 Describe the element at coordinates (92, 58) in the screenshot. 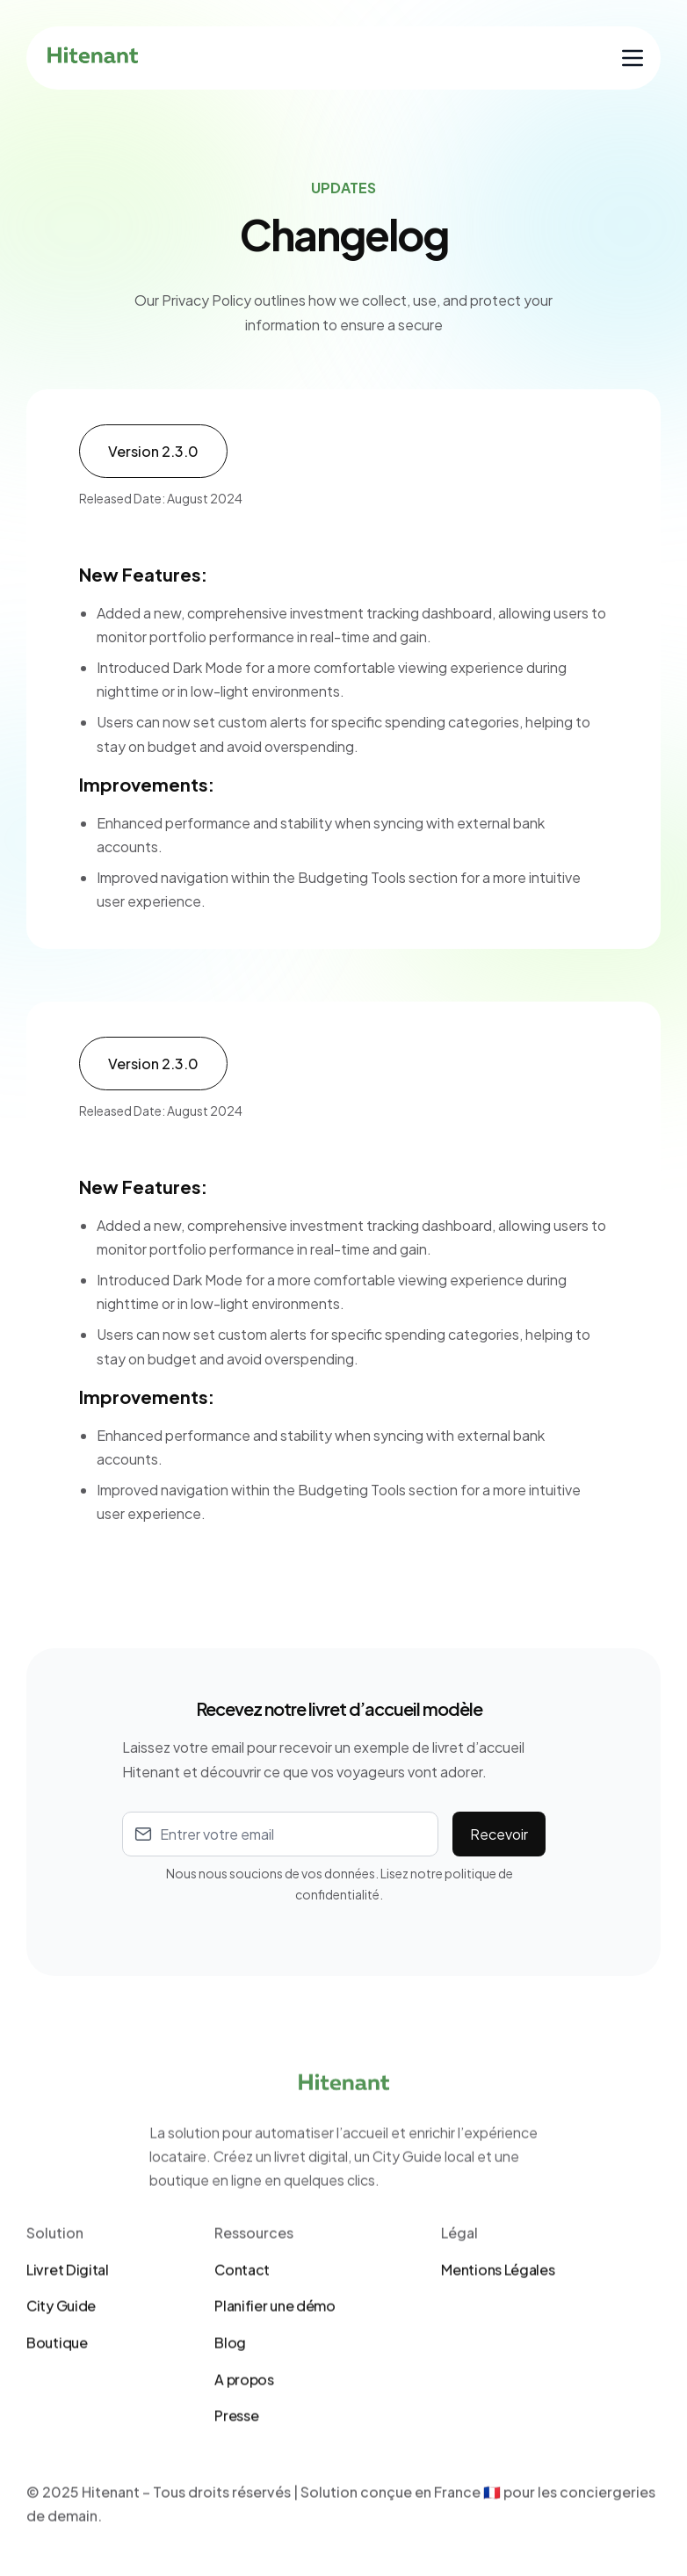

I see `[home]` at that location.